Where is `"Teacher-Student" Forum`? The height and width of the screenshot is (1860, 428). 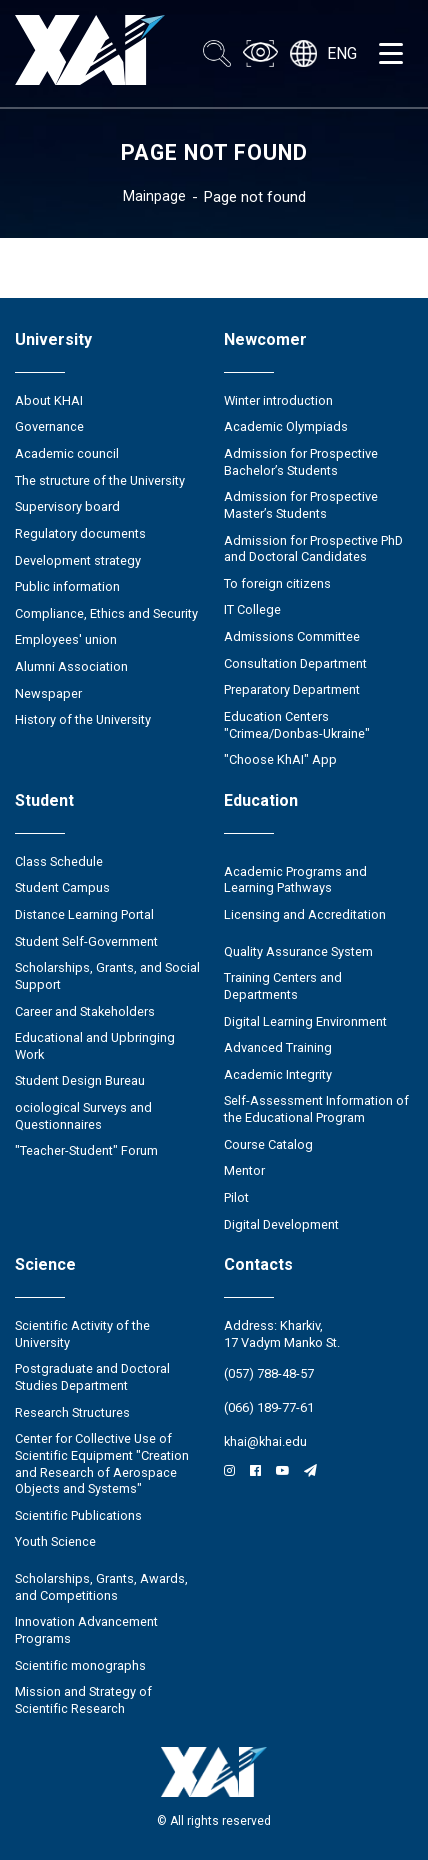
"Teacher-Student" Forum is located at coordinates (86, 1150).